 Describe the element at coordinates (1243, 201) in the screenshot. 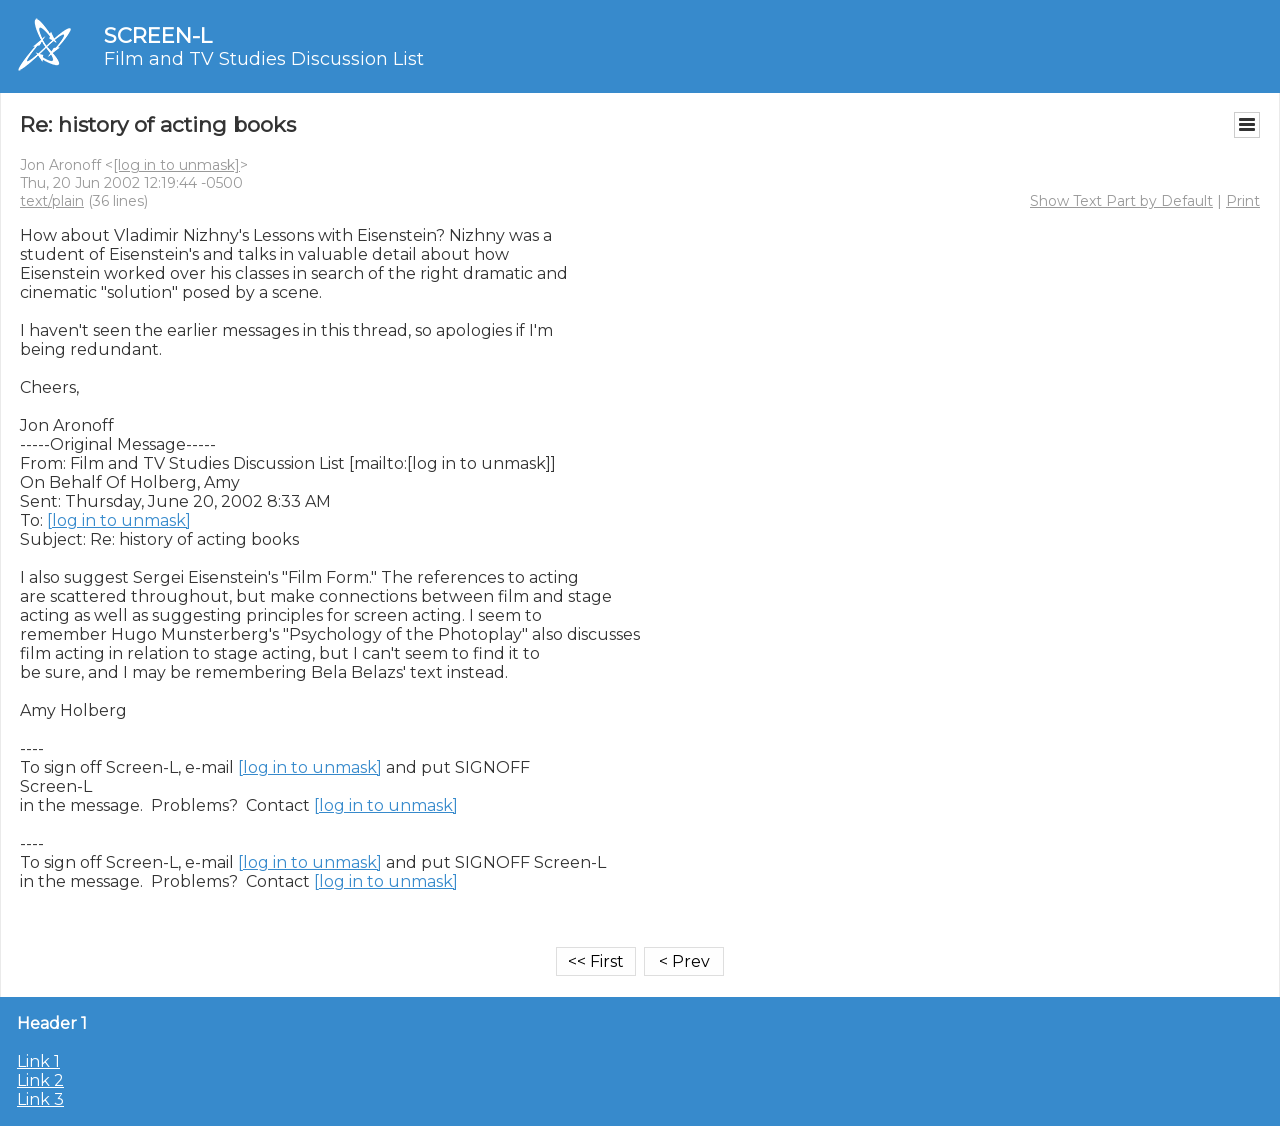

I see `Print` at that location.